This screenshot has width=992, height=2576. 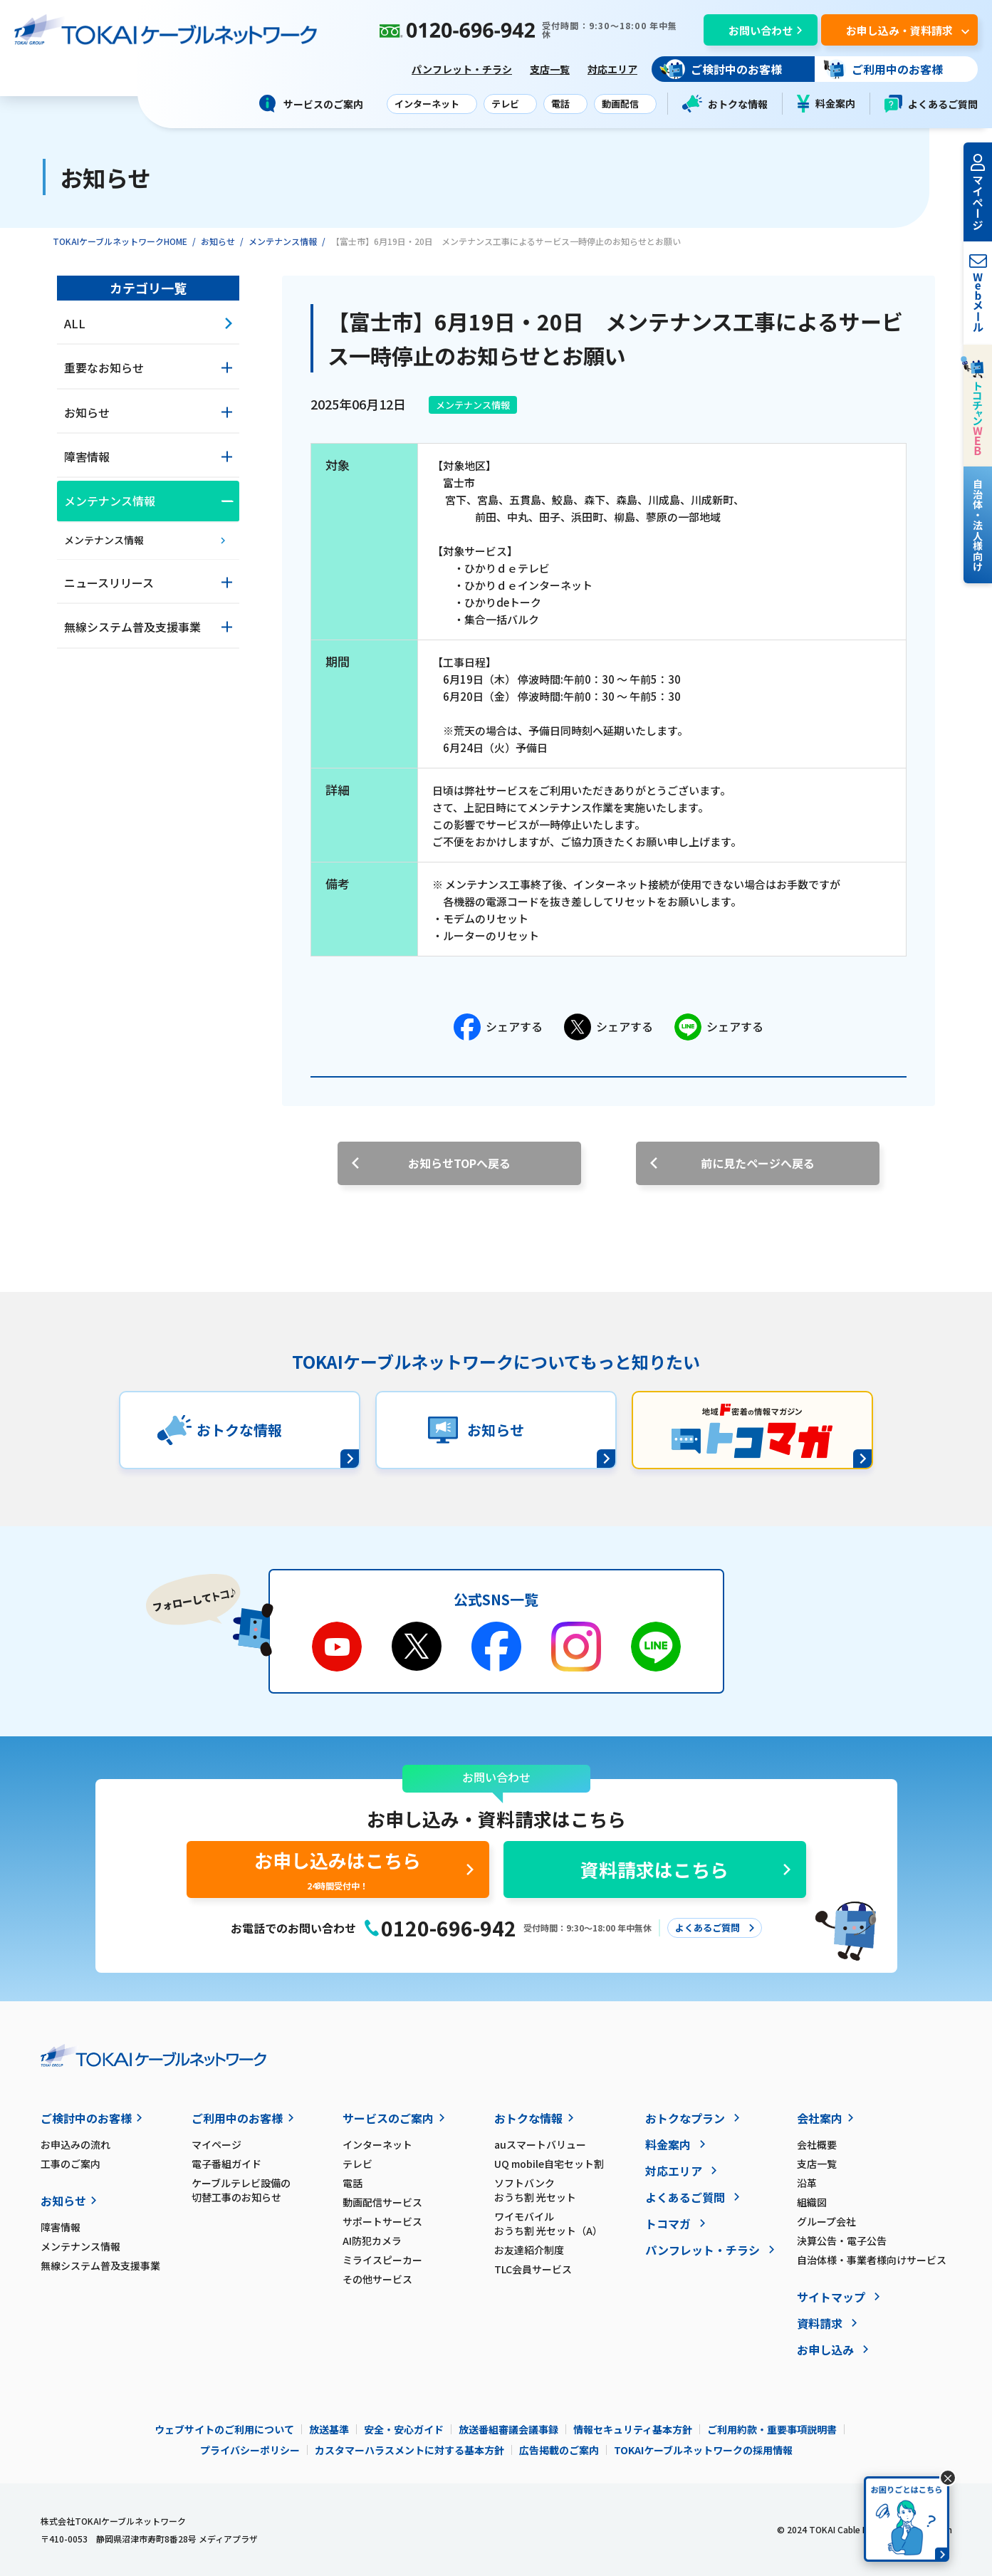 I want to click on サポートサービス, so click(x=382, y=2221).